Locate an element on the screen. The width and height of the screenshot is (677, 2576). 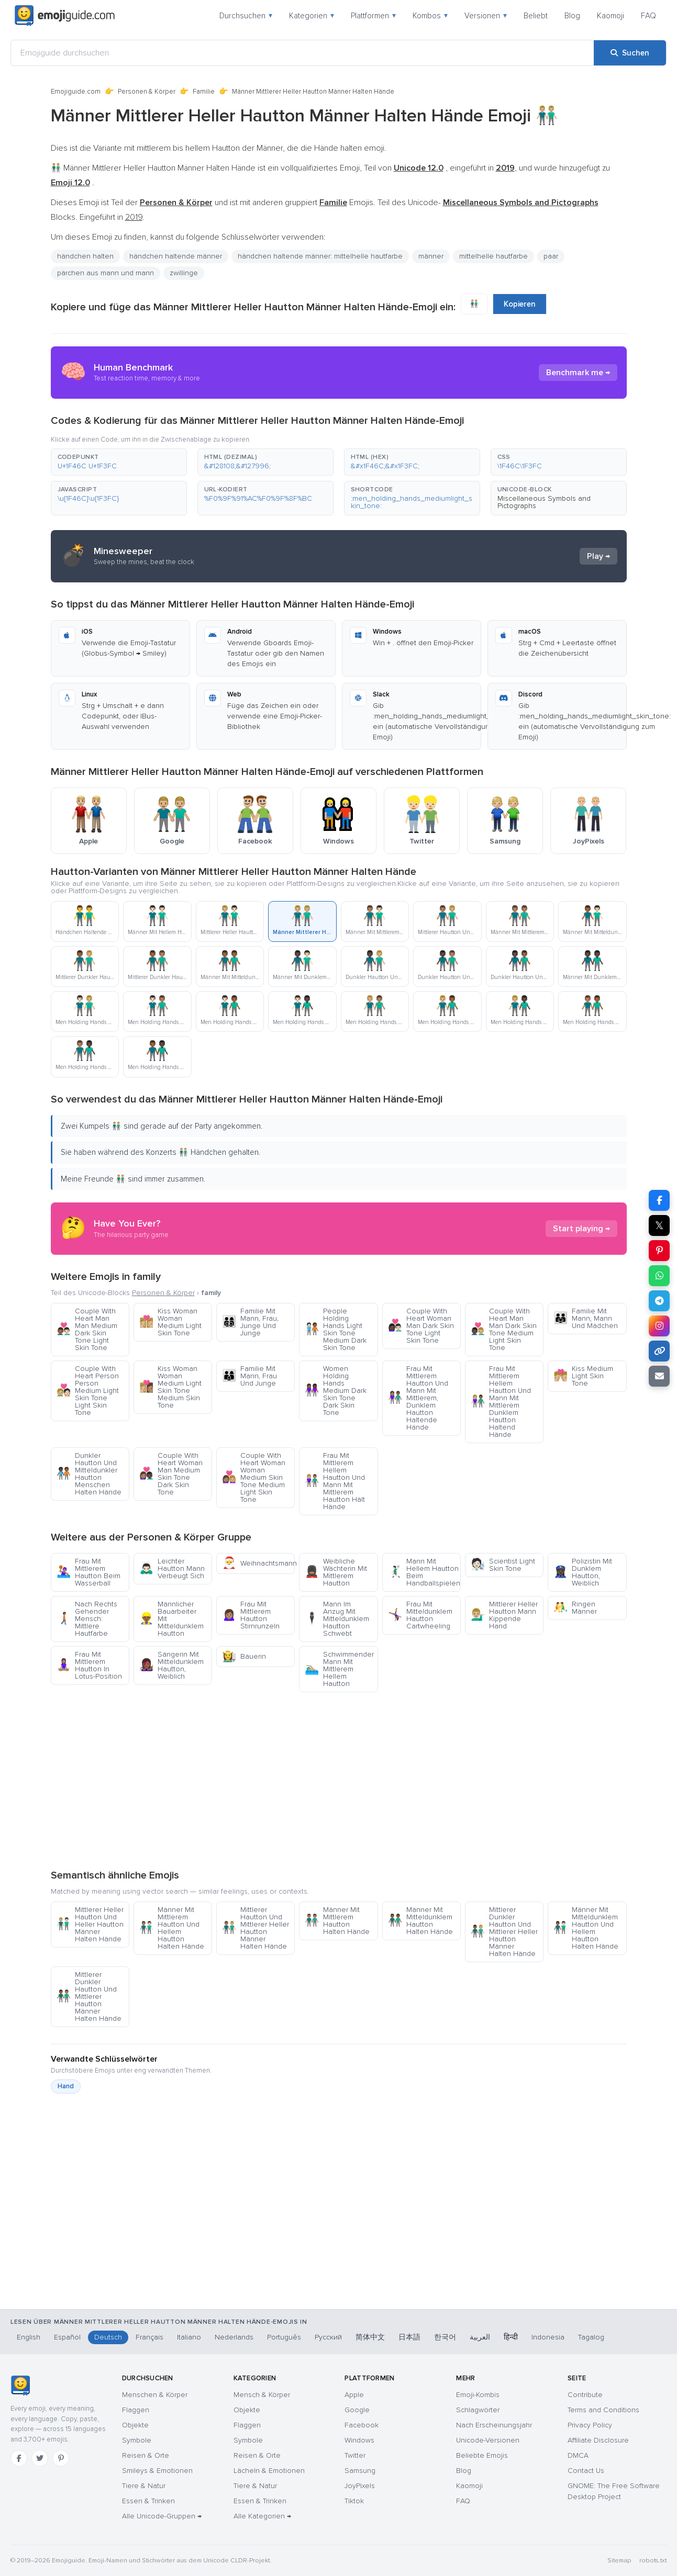
Durchsuchen is located at coordinates (245, 15).